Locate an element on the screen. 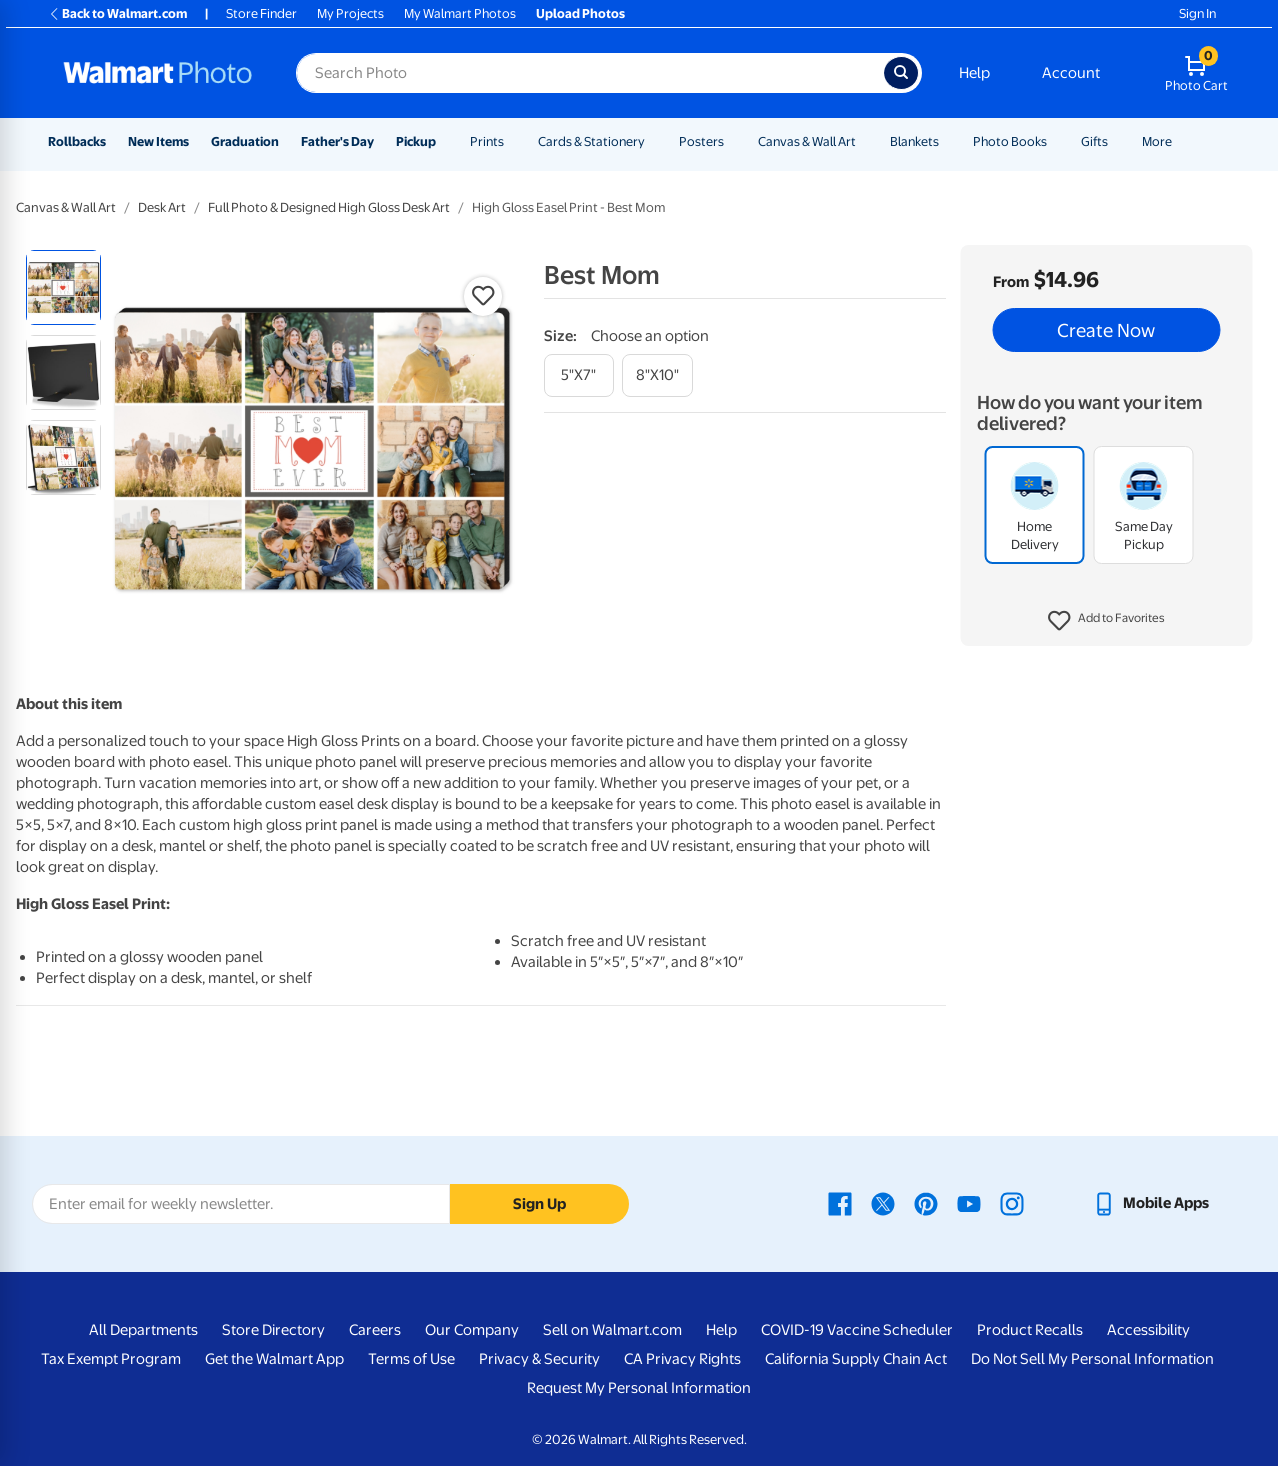 Image resolution: width=1278 pixels, height=1466 pixels. Posters is located at coordinates (701, 141).